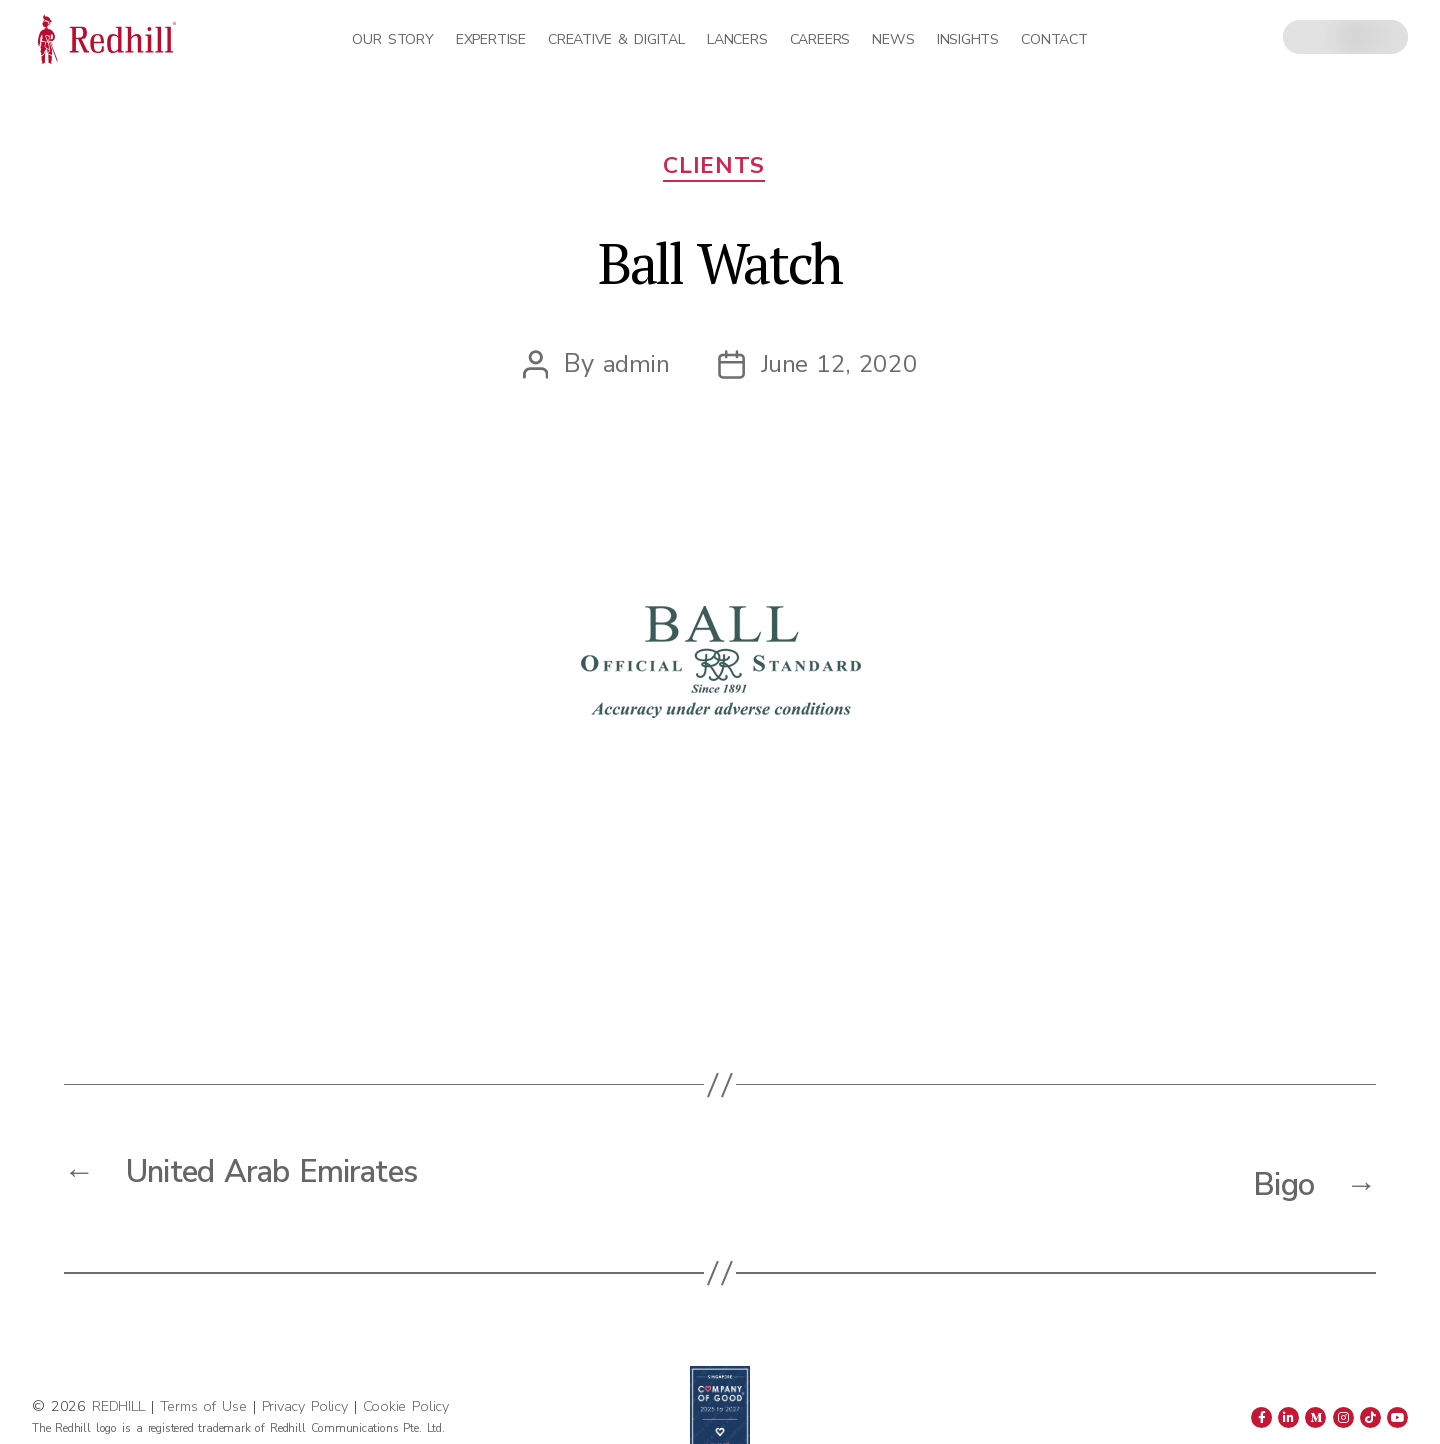 The height and width of the screenshot is (1444, 1440). What do you see at coordinates (406, 1406) in the screenshot?
I see `Cookie Policy` at bounding box center [406, 1406].